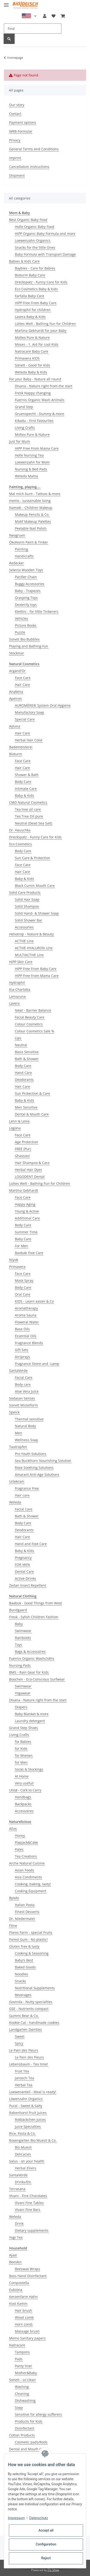 This screenshot has width=90, height=2576. What do you see at coordinates (26, 577) in the screenshot?
I see `Pacifier Chain` at bounding box center [26, 577].